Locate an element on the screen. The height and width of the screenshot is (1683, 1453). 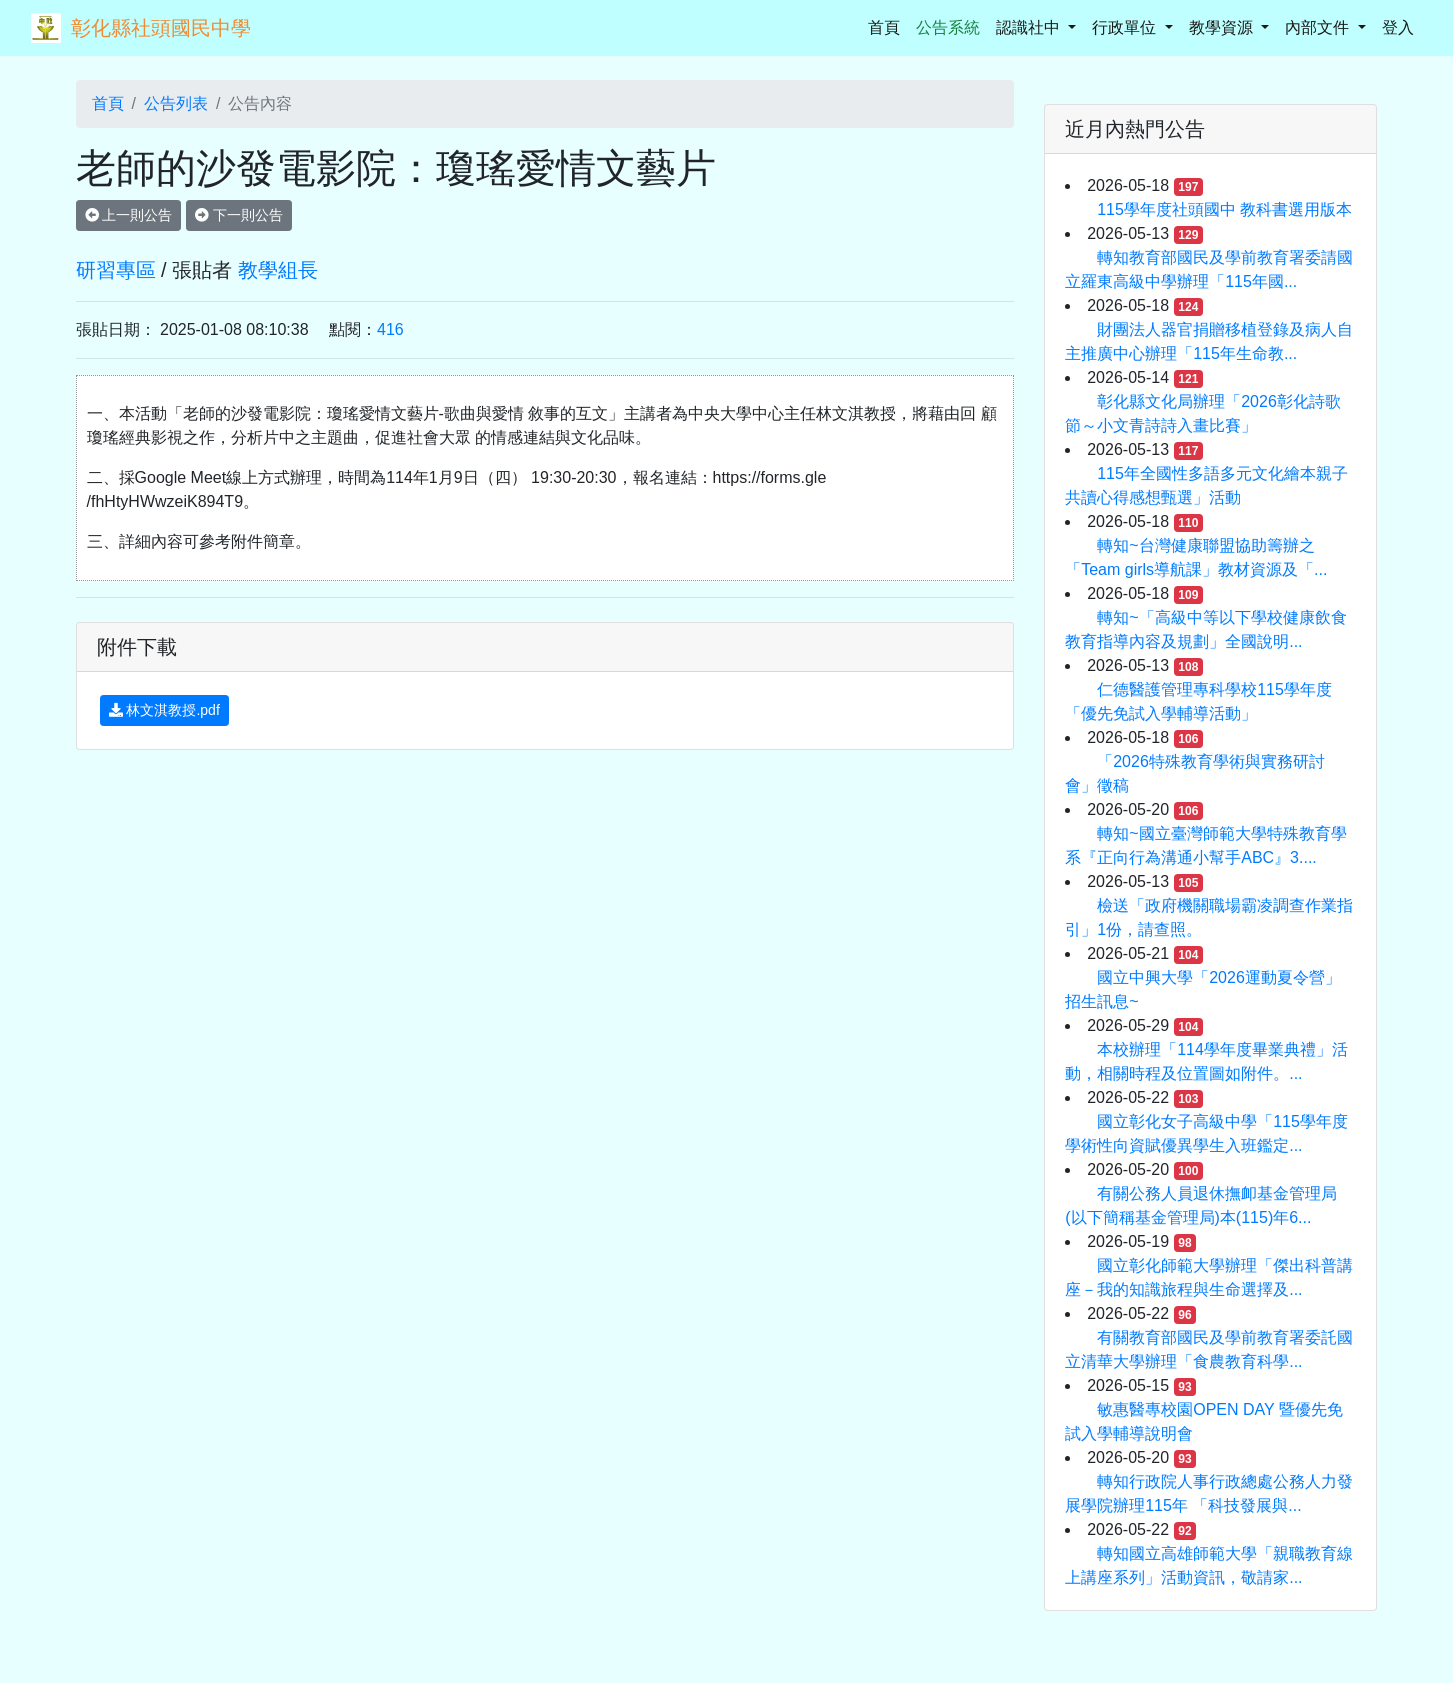
內部文件 is located at coordinates (1319, 27).